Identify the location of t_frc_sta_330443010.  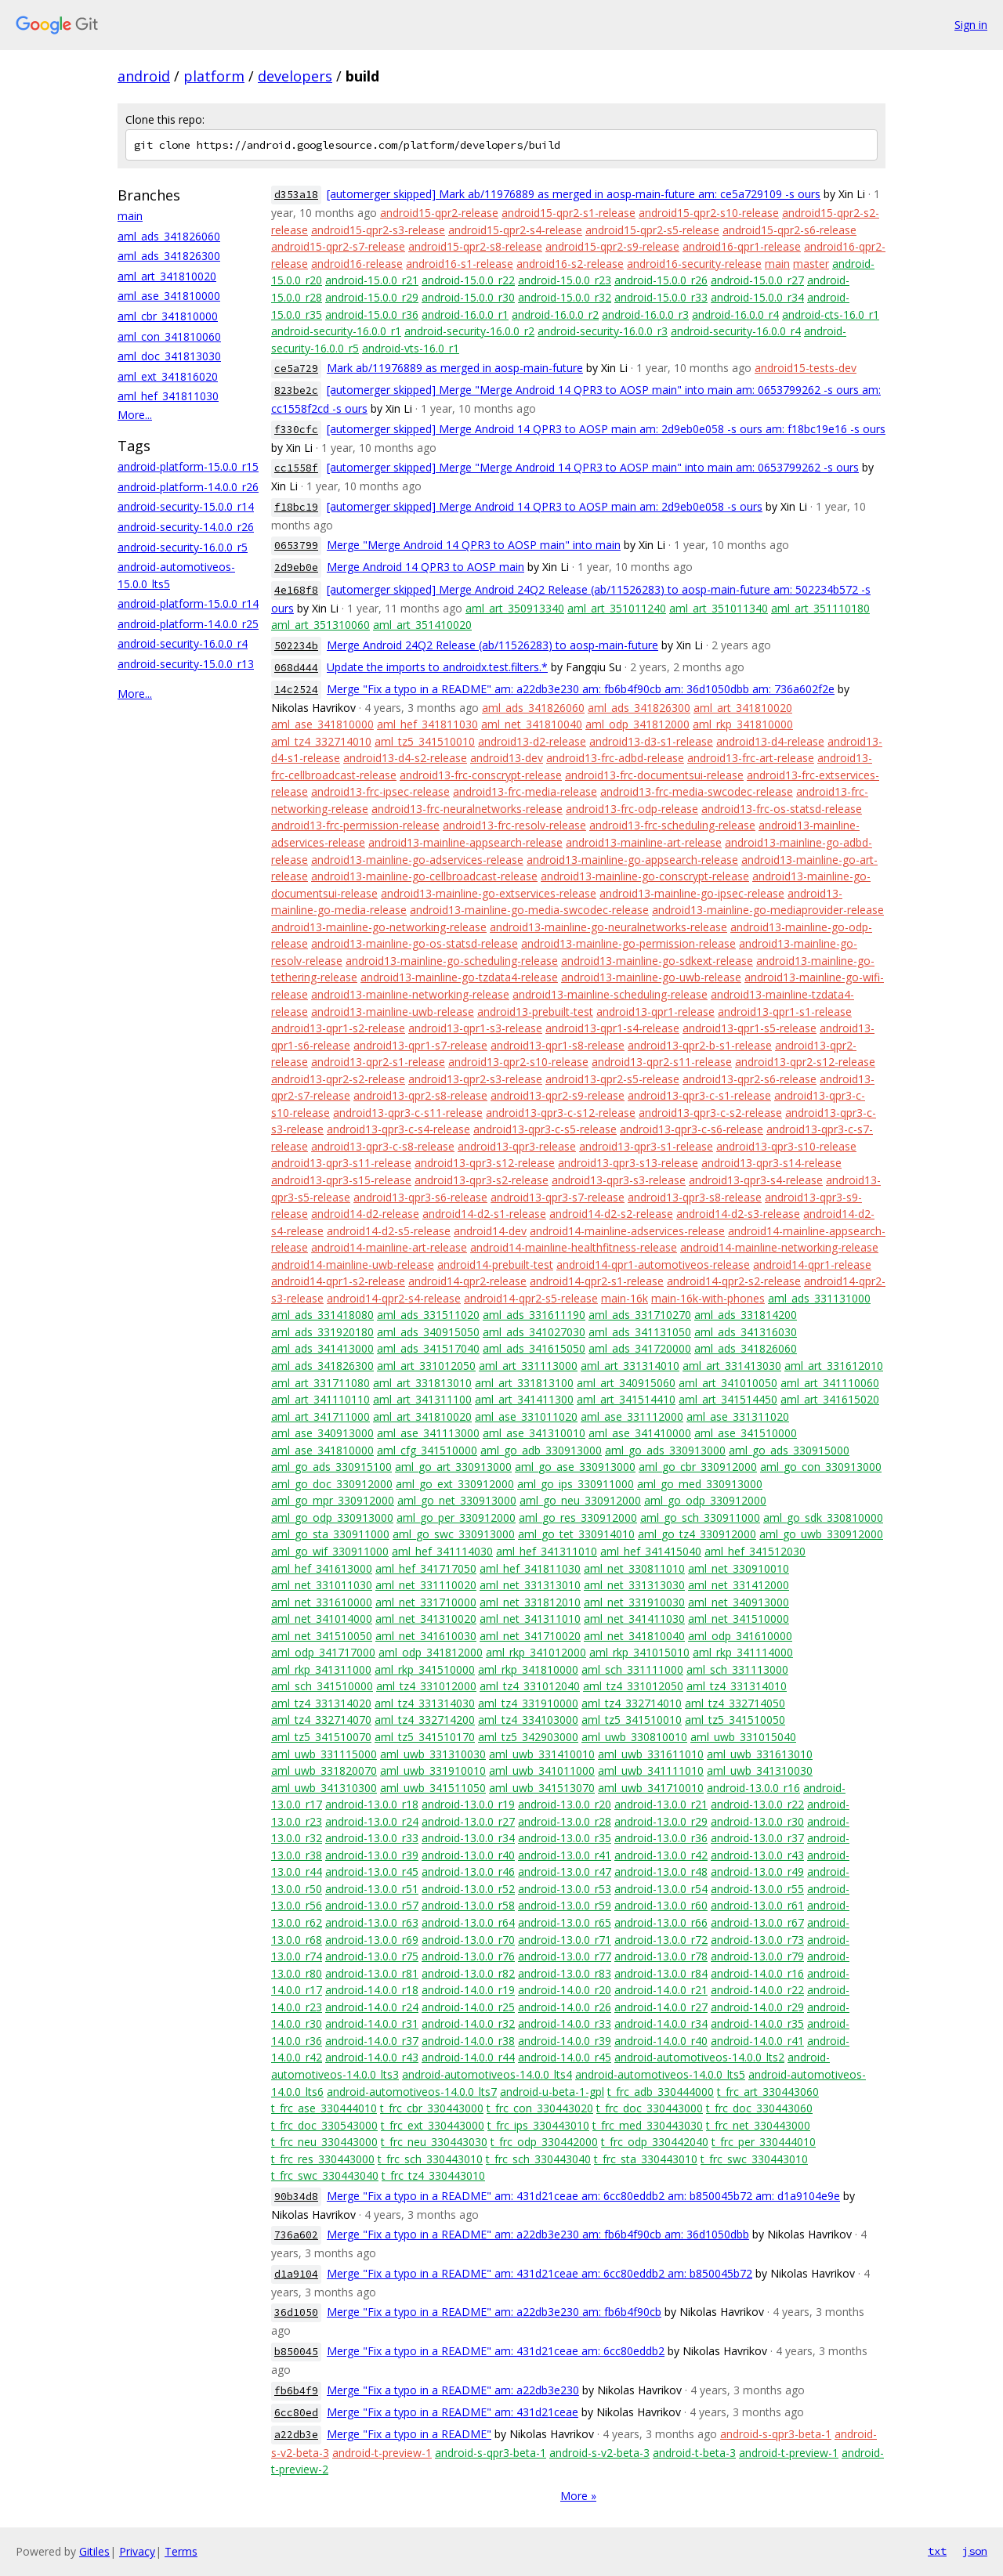
(645, 2158).